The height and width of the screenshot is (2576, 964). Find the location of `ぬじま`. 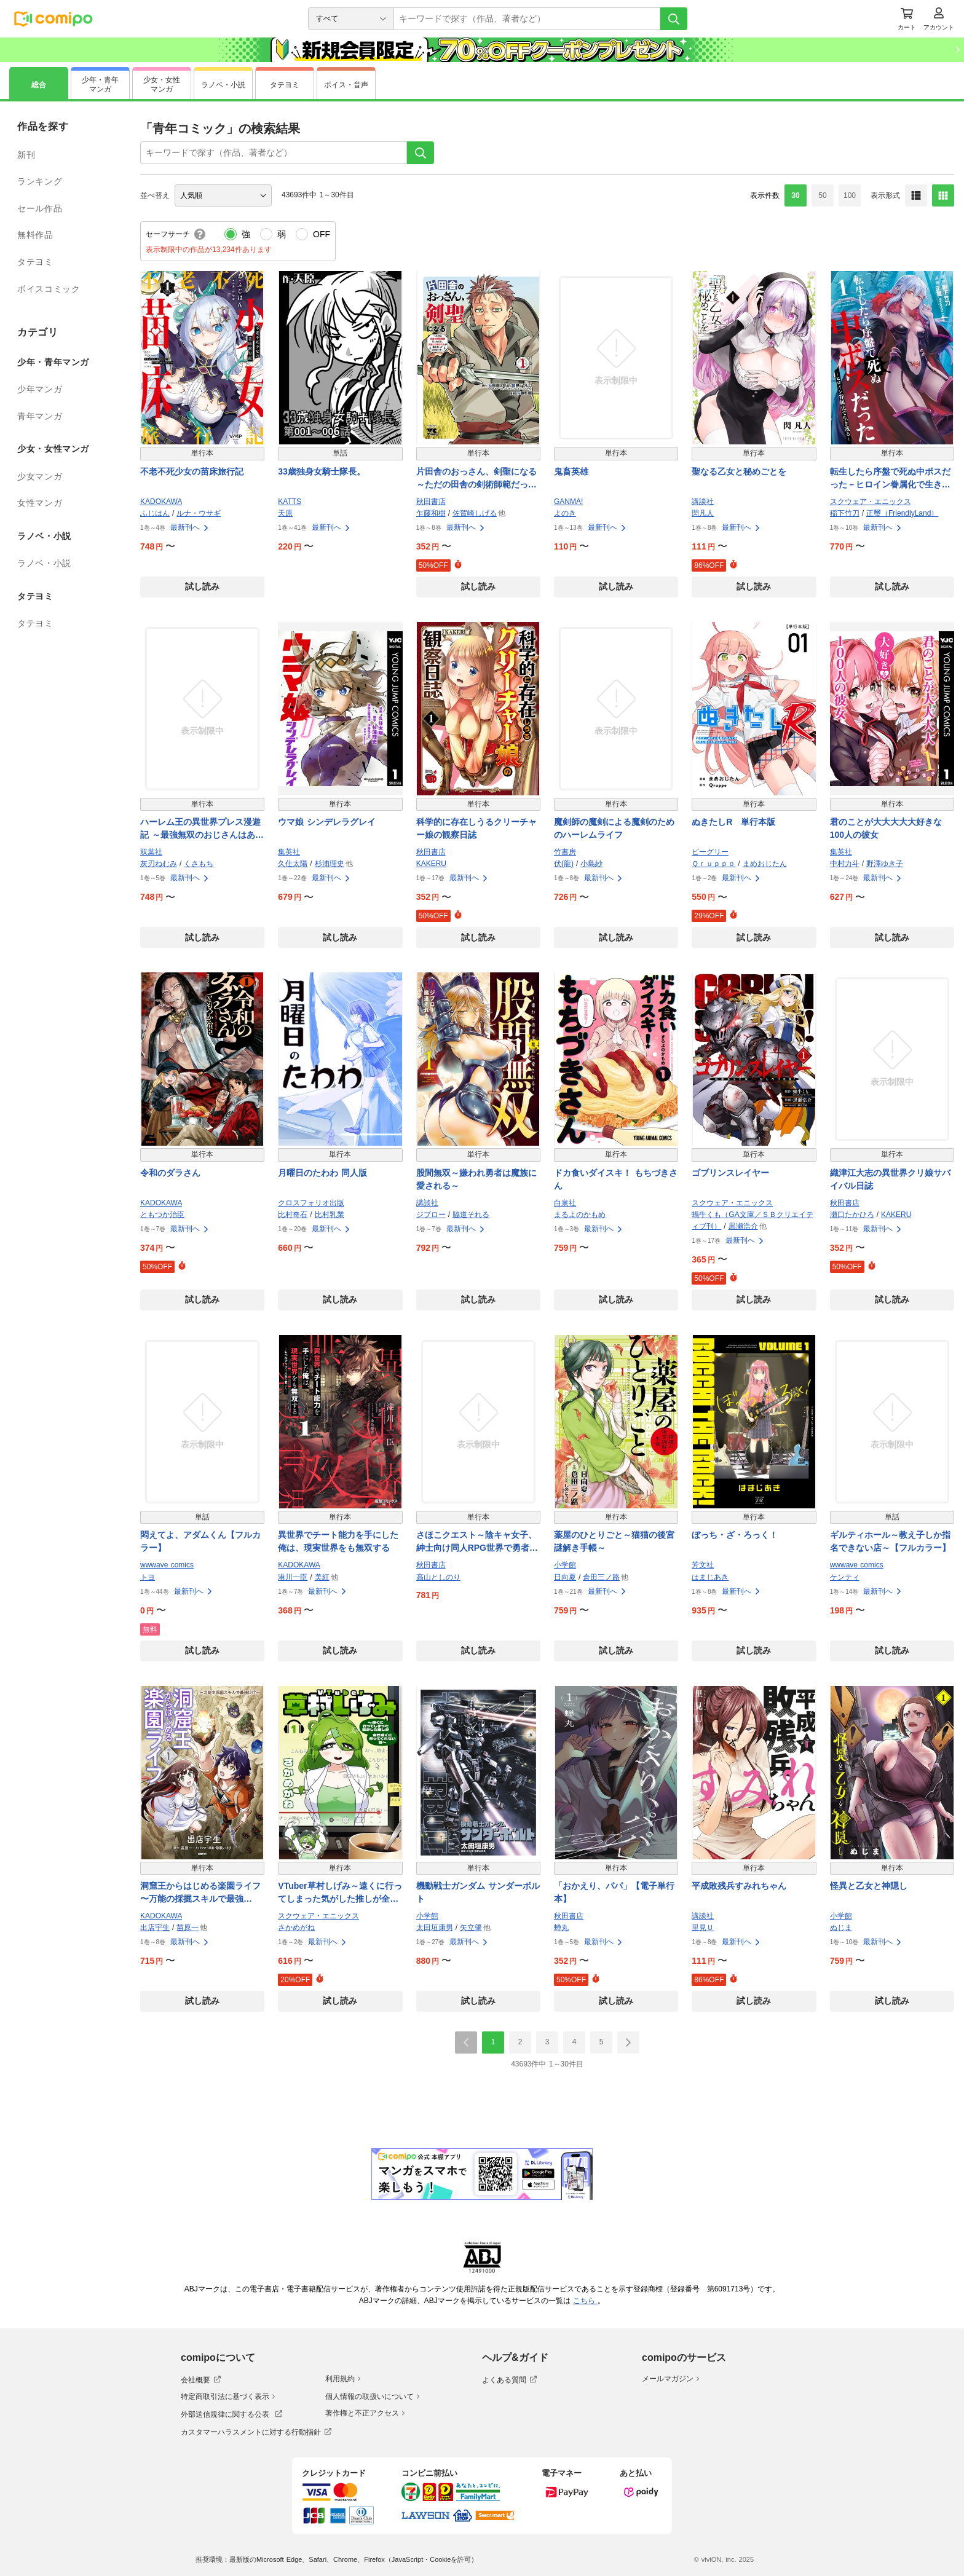

ぬじま is located at coordinates (841, 1927).